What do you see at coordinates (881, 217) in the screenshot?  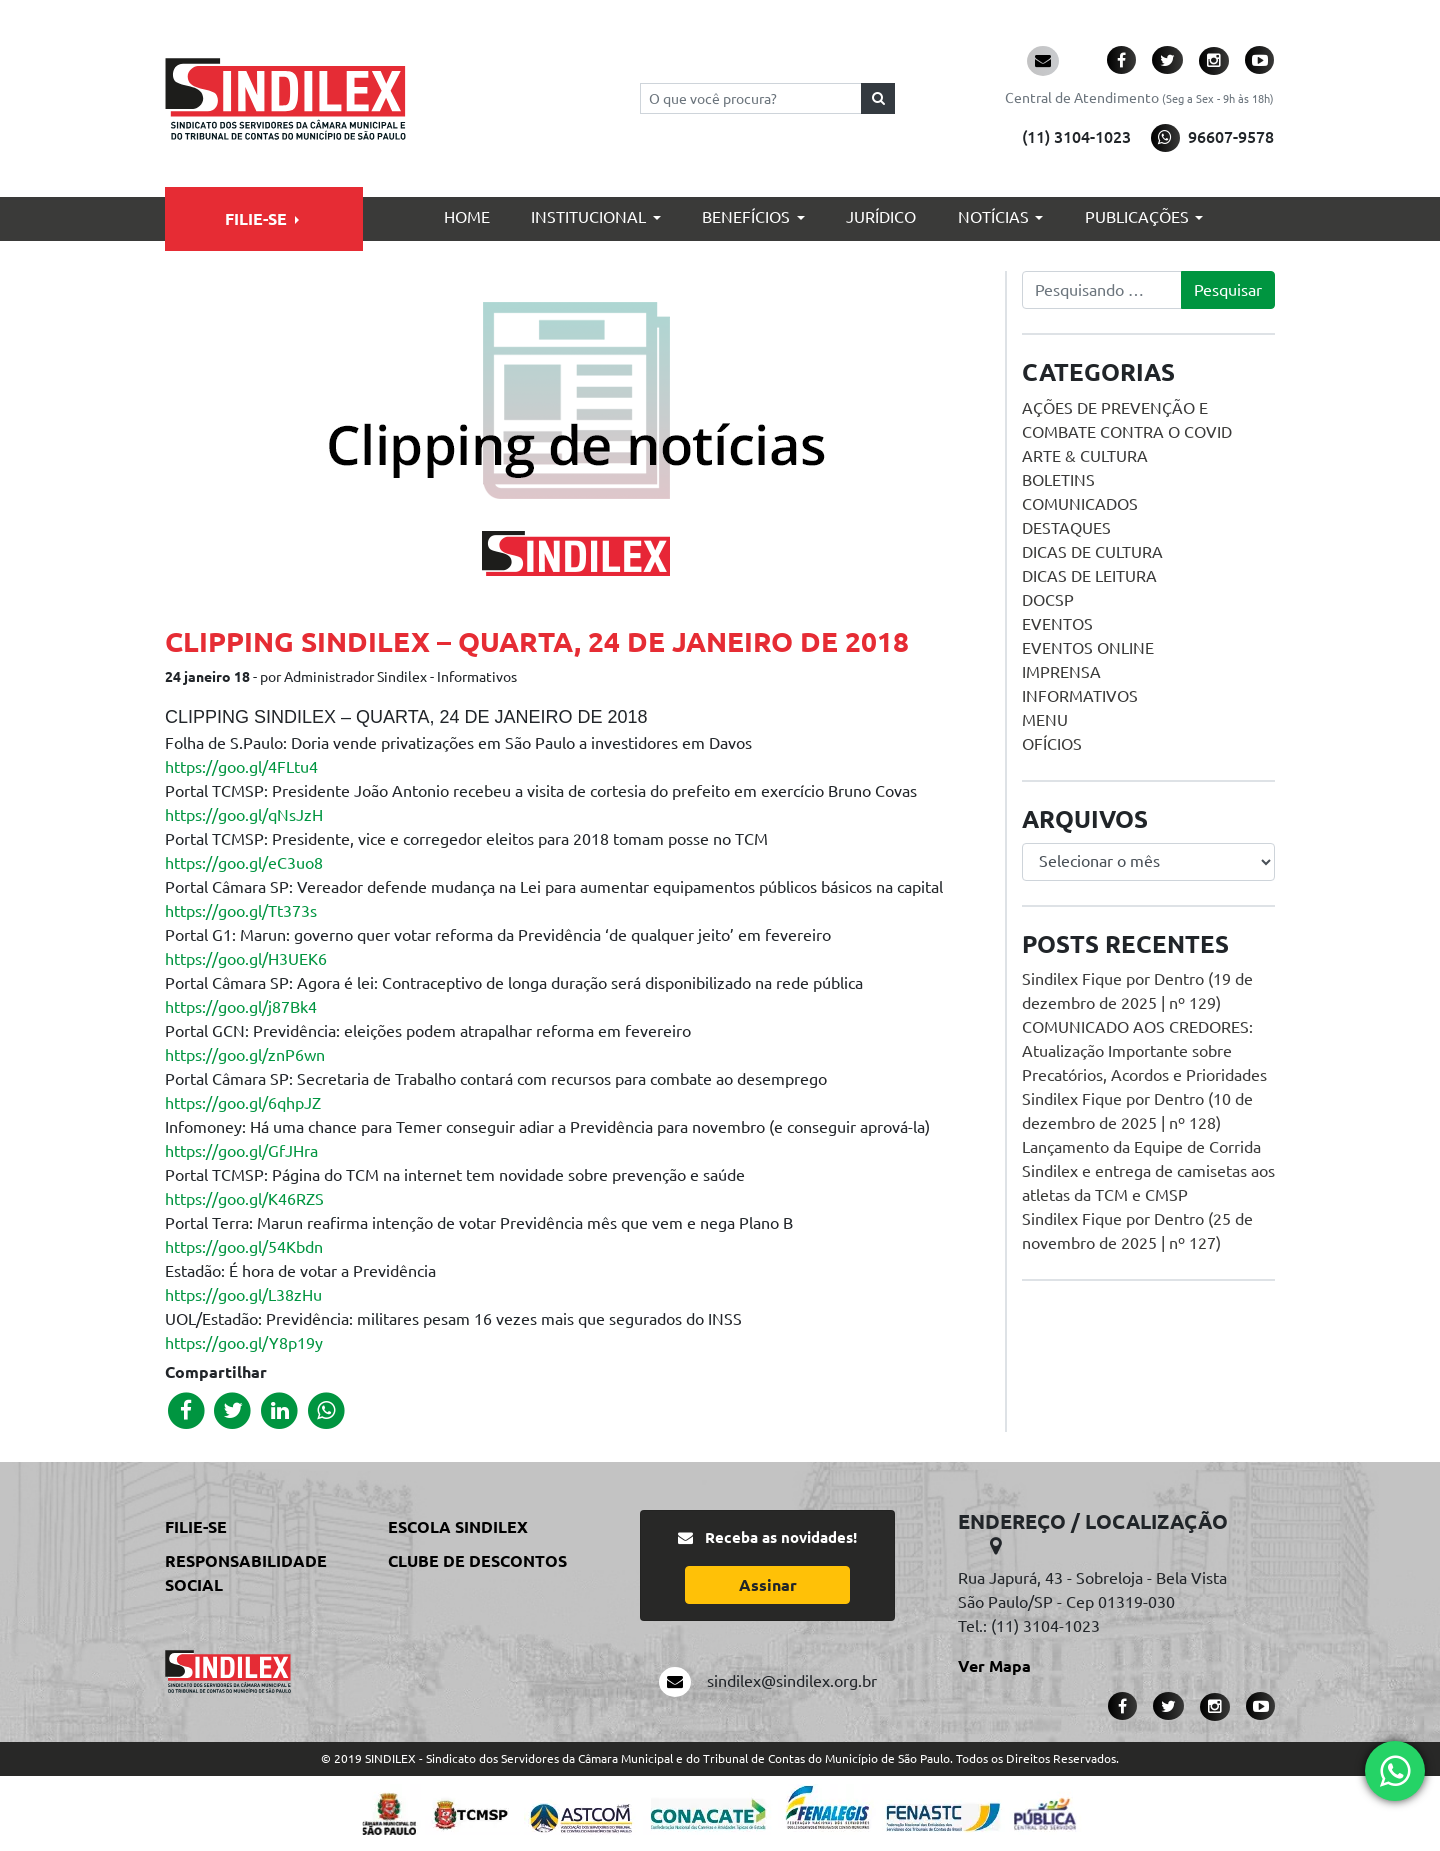 I see `Jurídico` at bounding box center [881, 217].